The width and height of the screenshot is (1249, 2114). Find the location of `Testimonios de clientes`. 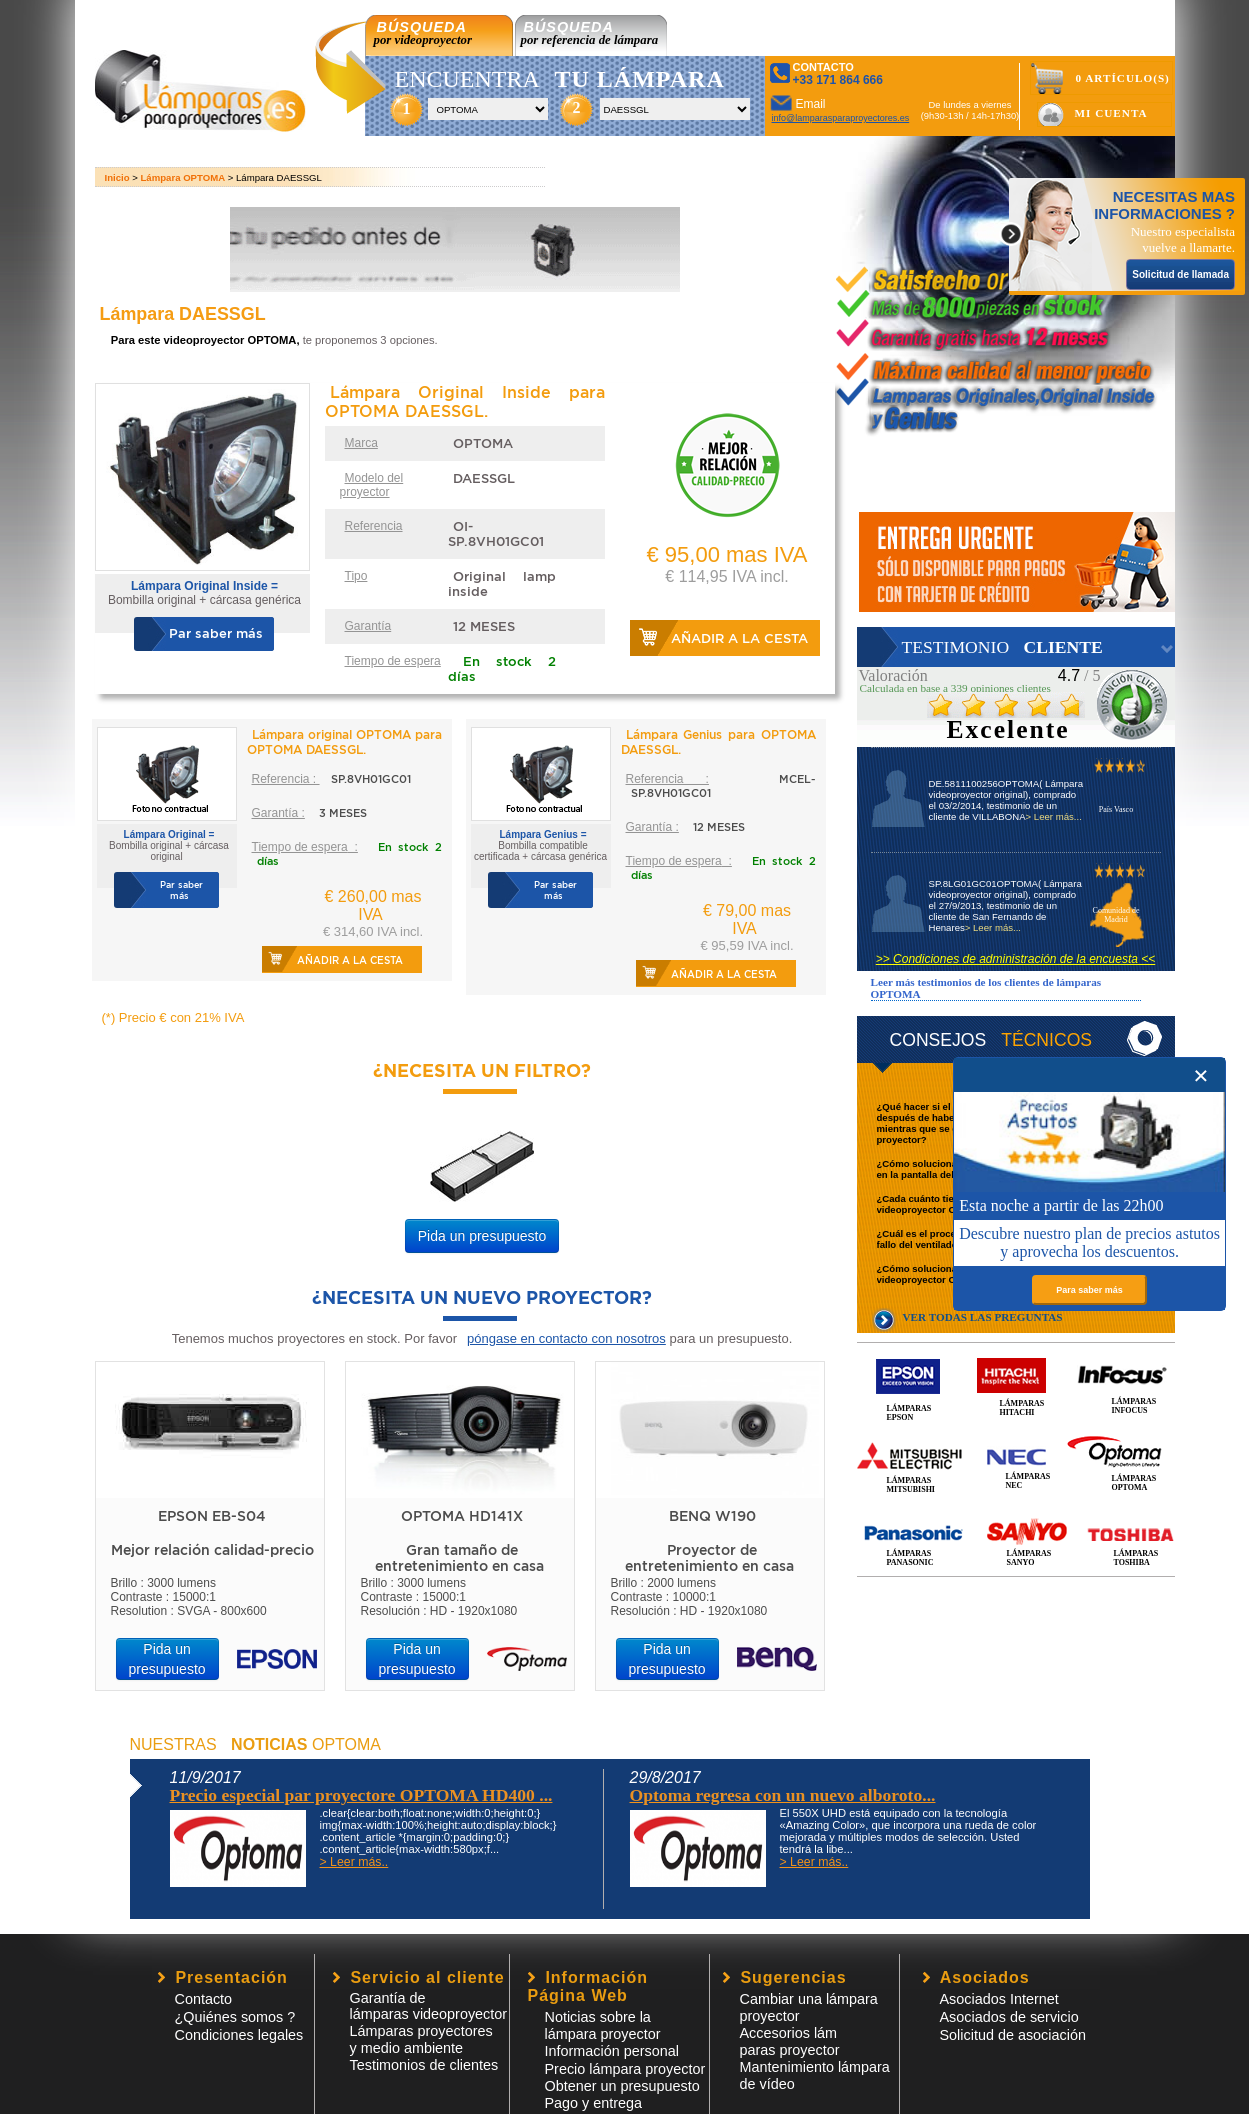

Testimonios de clientes is located at coordinates (424, 2065).